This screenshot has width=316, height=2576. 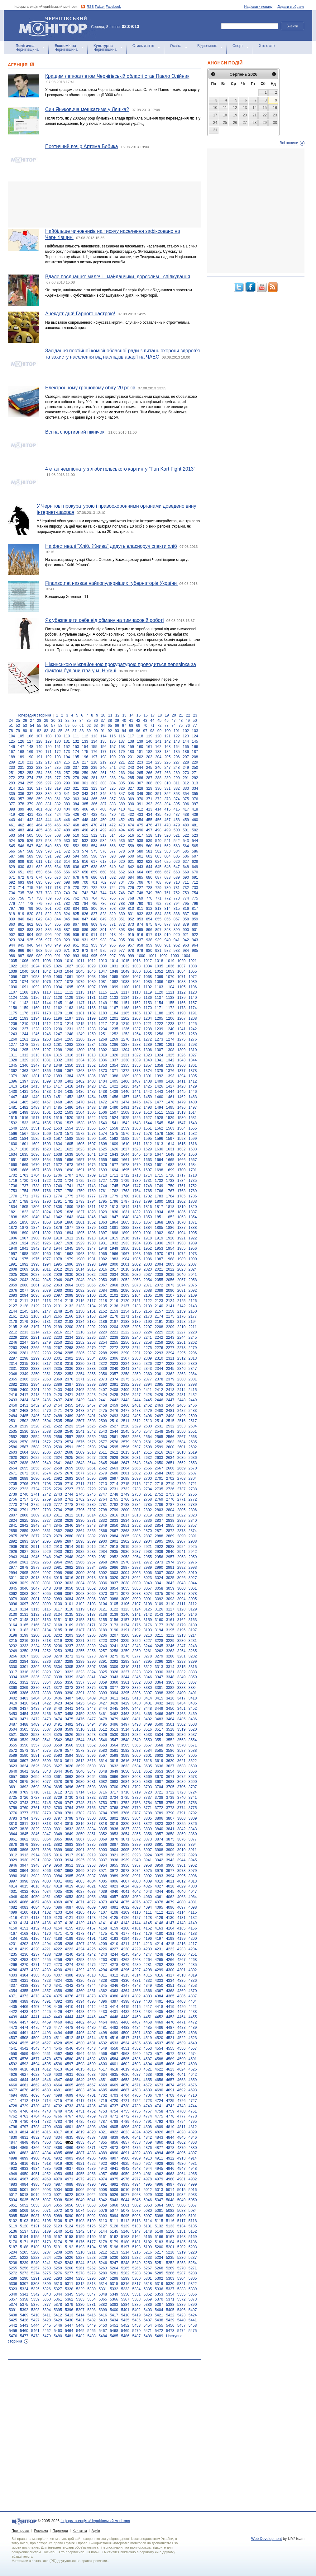 What do you see at coordinates (167, 945) in the screenshot?
I see `961` at bounding box center [167, 945].